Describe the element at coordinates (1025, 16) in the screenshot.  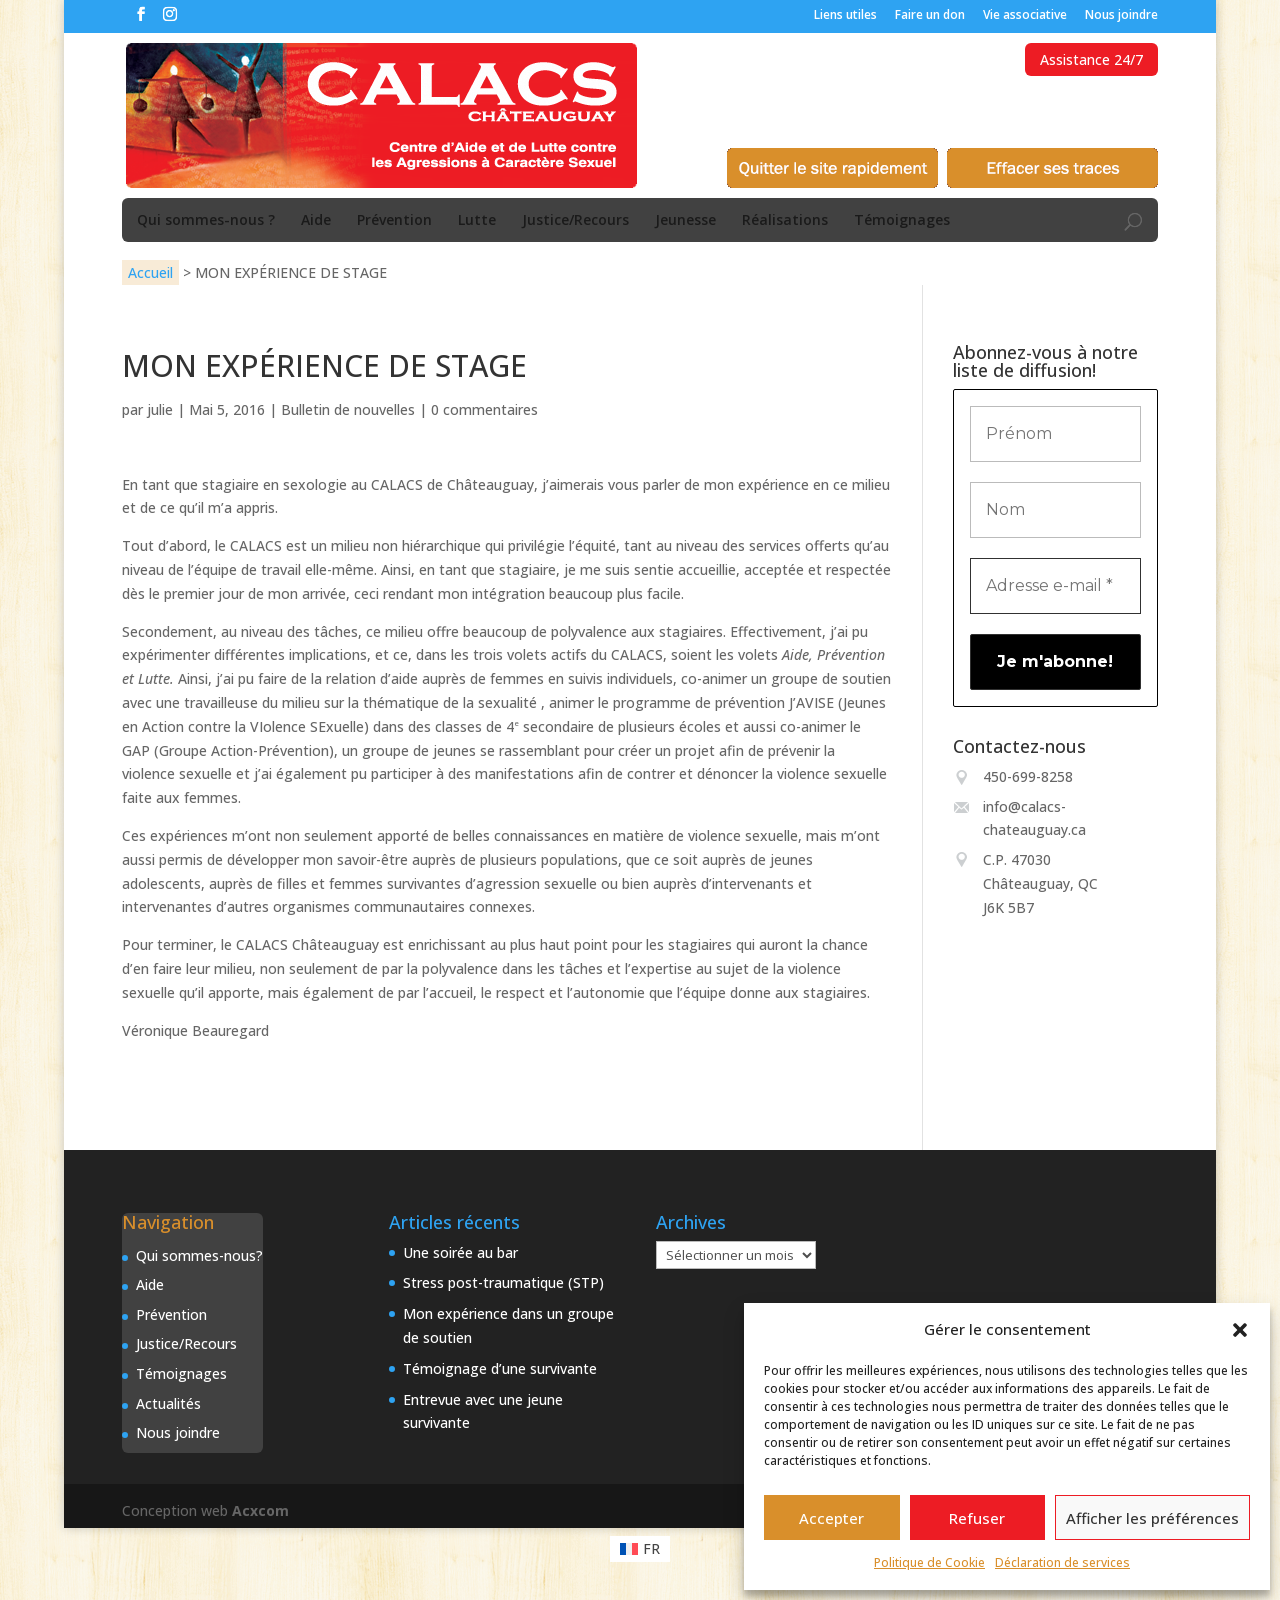
I see `Vie associative` at that location.